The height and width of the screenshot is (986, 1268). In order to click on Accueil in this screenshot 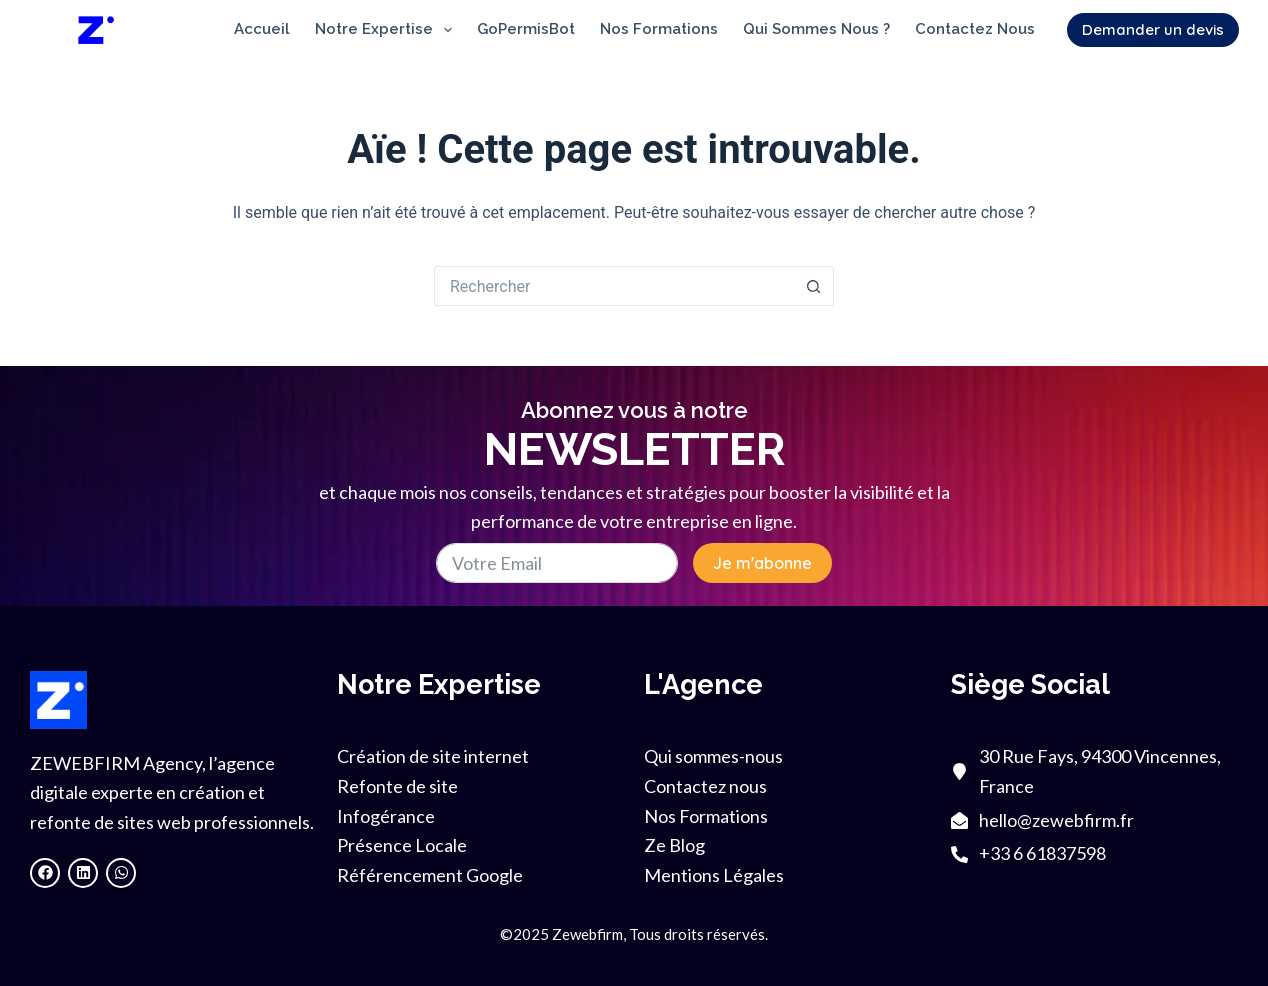, I will do `click(262, 29)`.